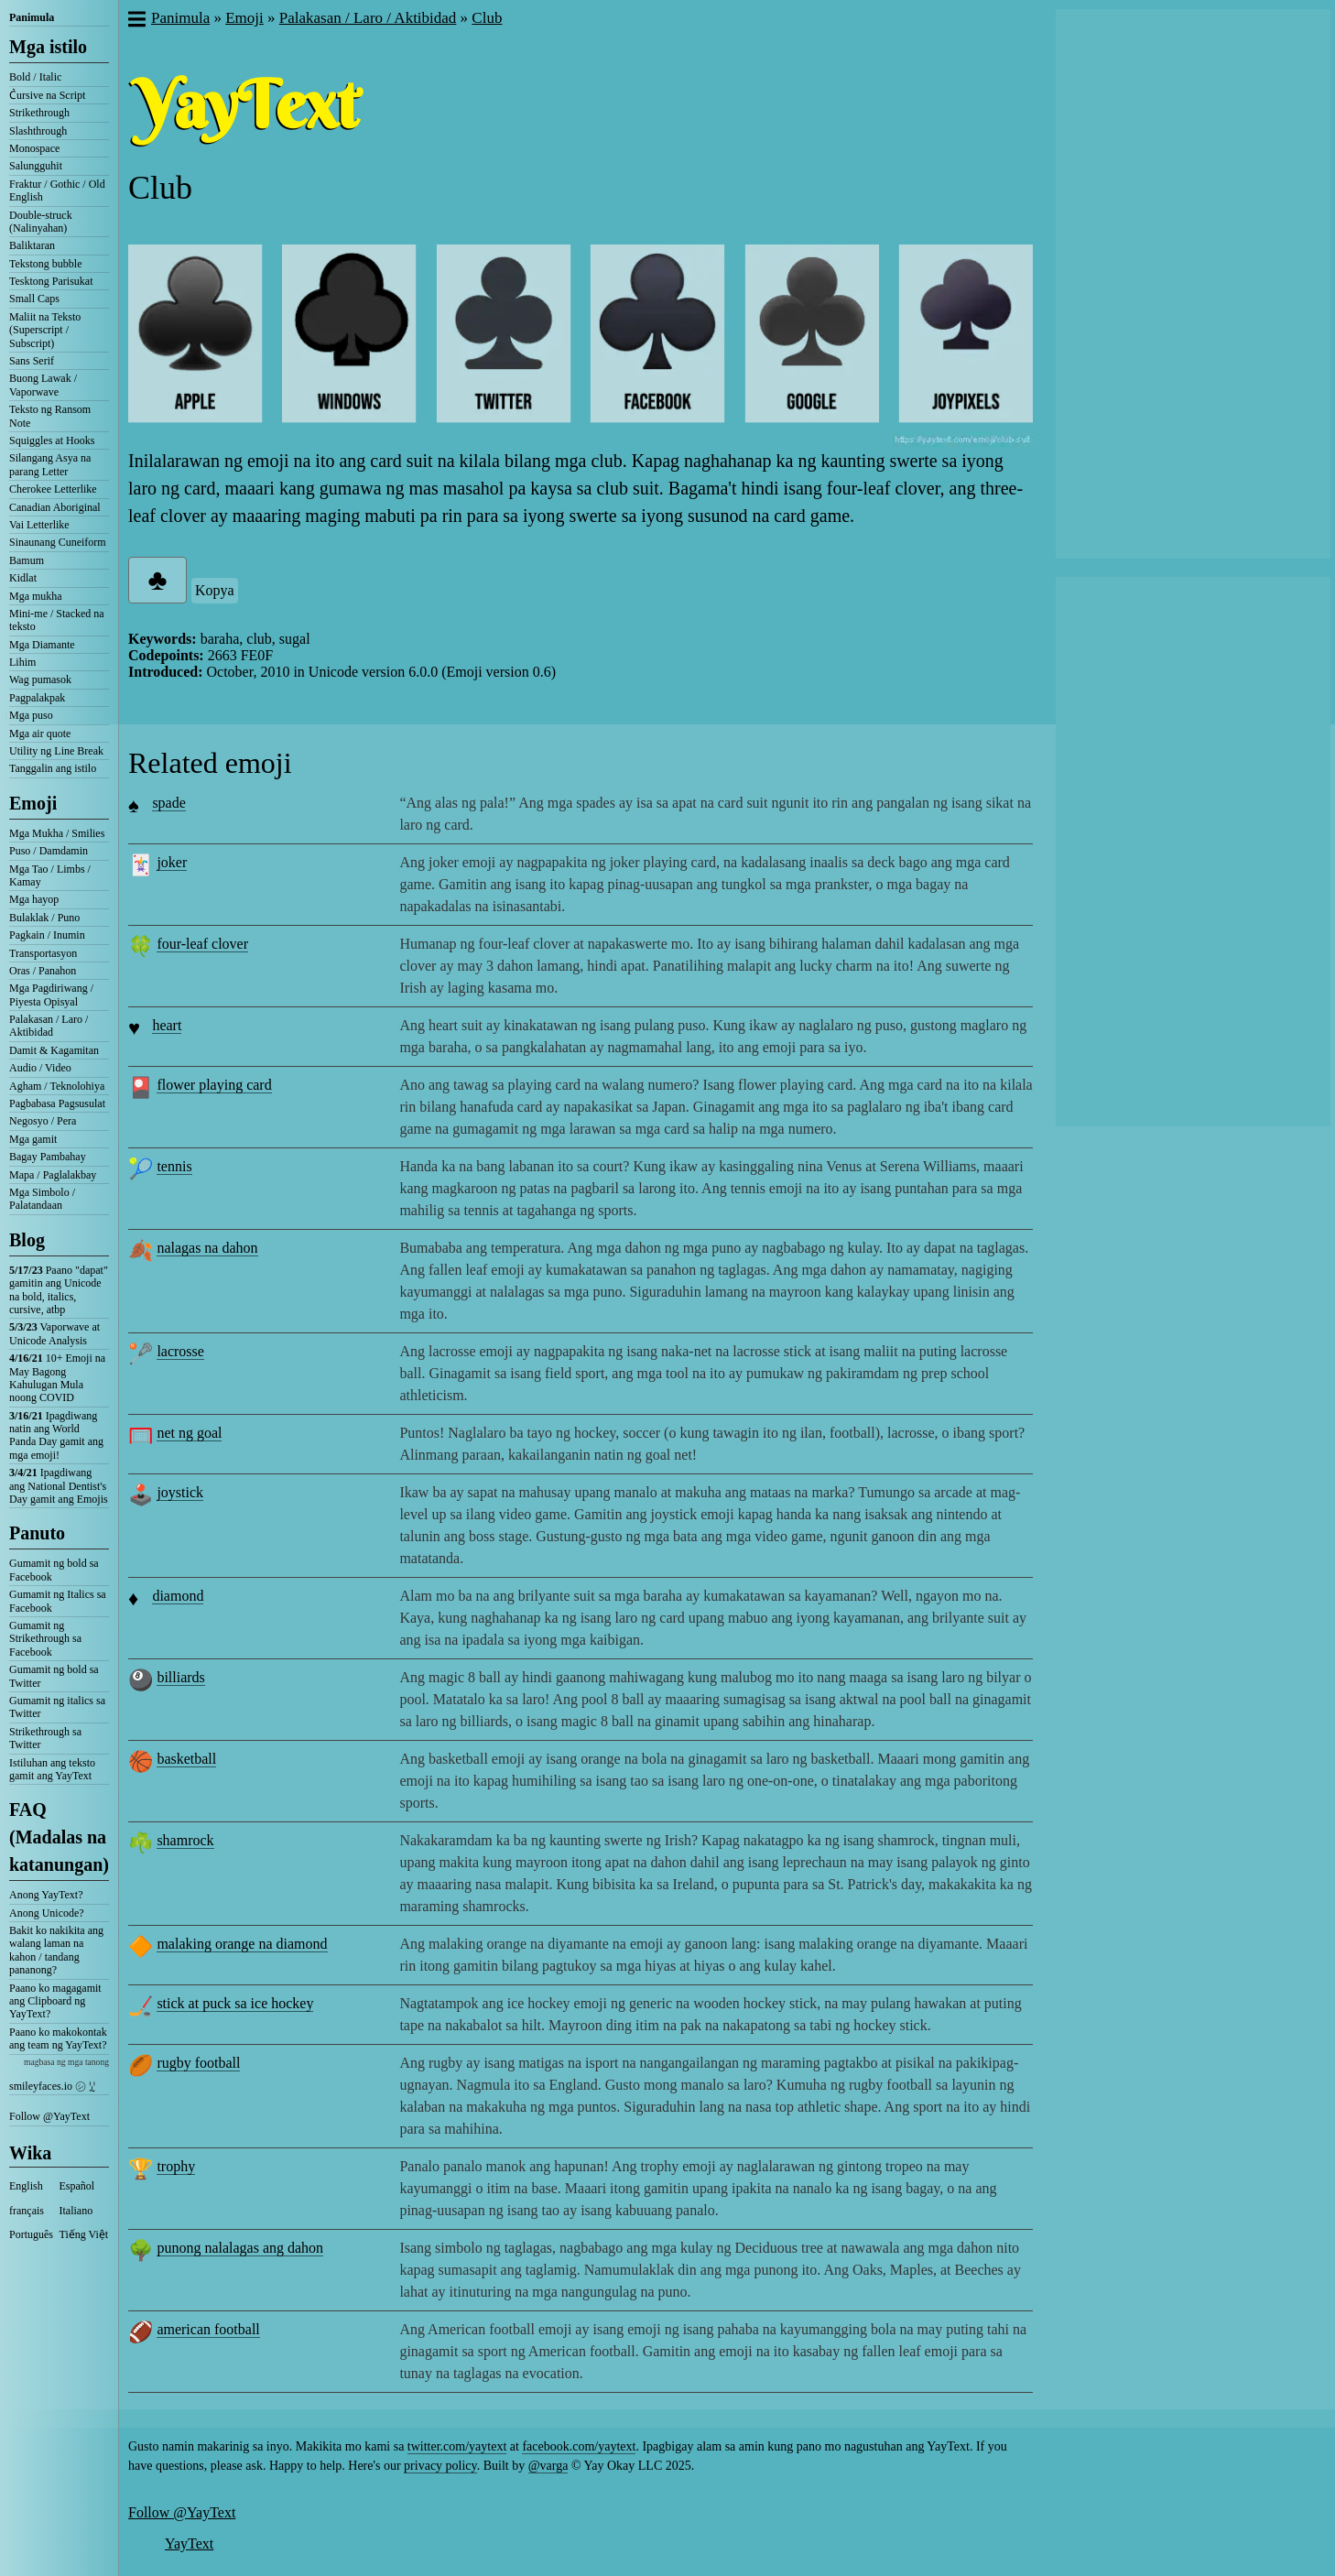 The image size is (1335, 2576). What do you see at coordinates (56, 1950) in the screenshot?
I see `Bakit ko nakikita ang walang laman na kahon / tandang pananong?` at bounding box center [56, 1950].